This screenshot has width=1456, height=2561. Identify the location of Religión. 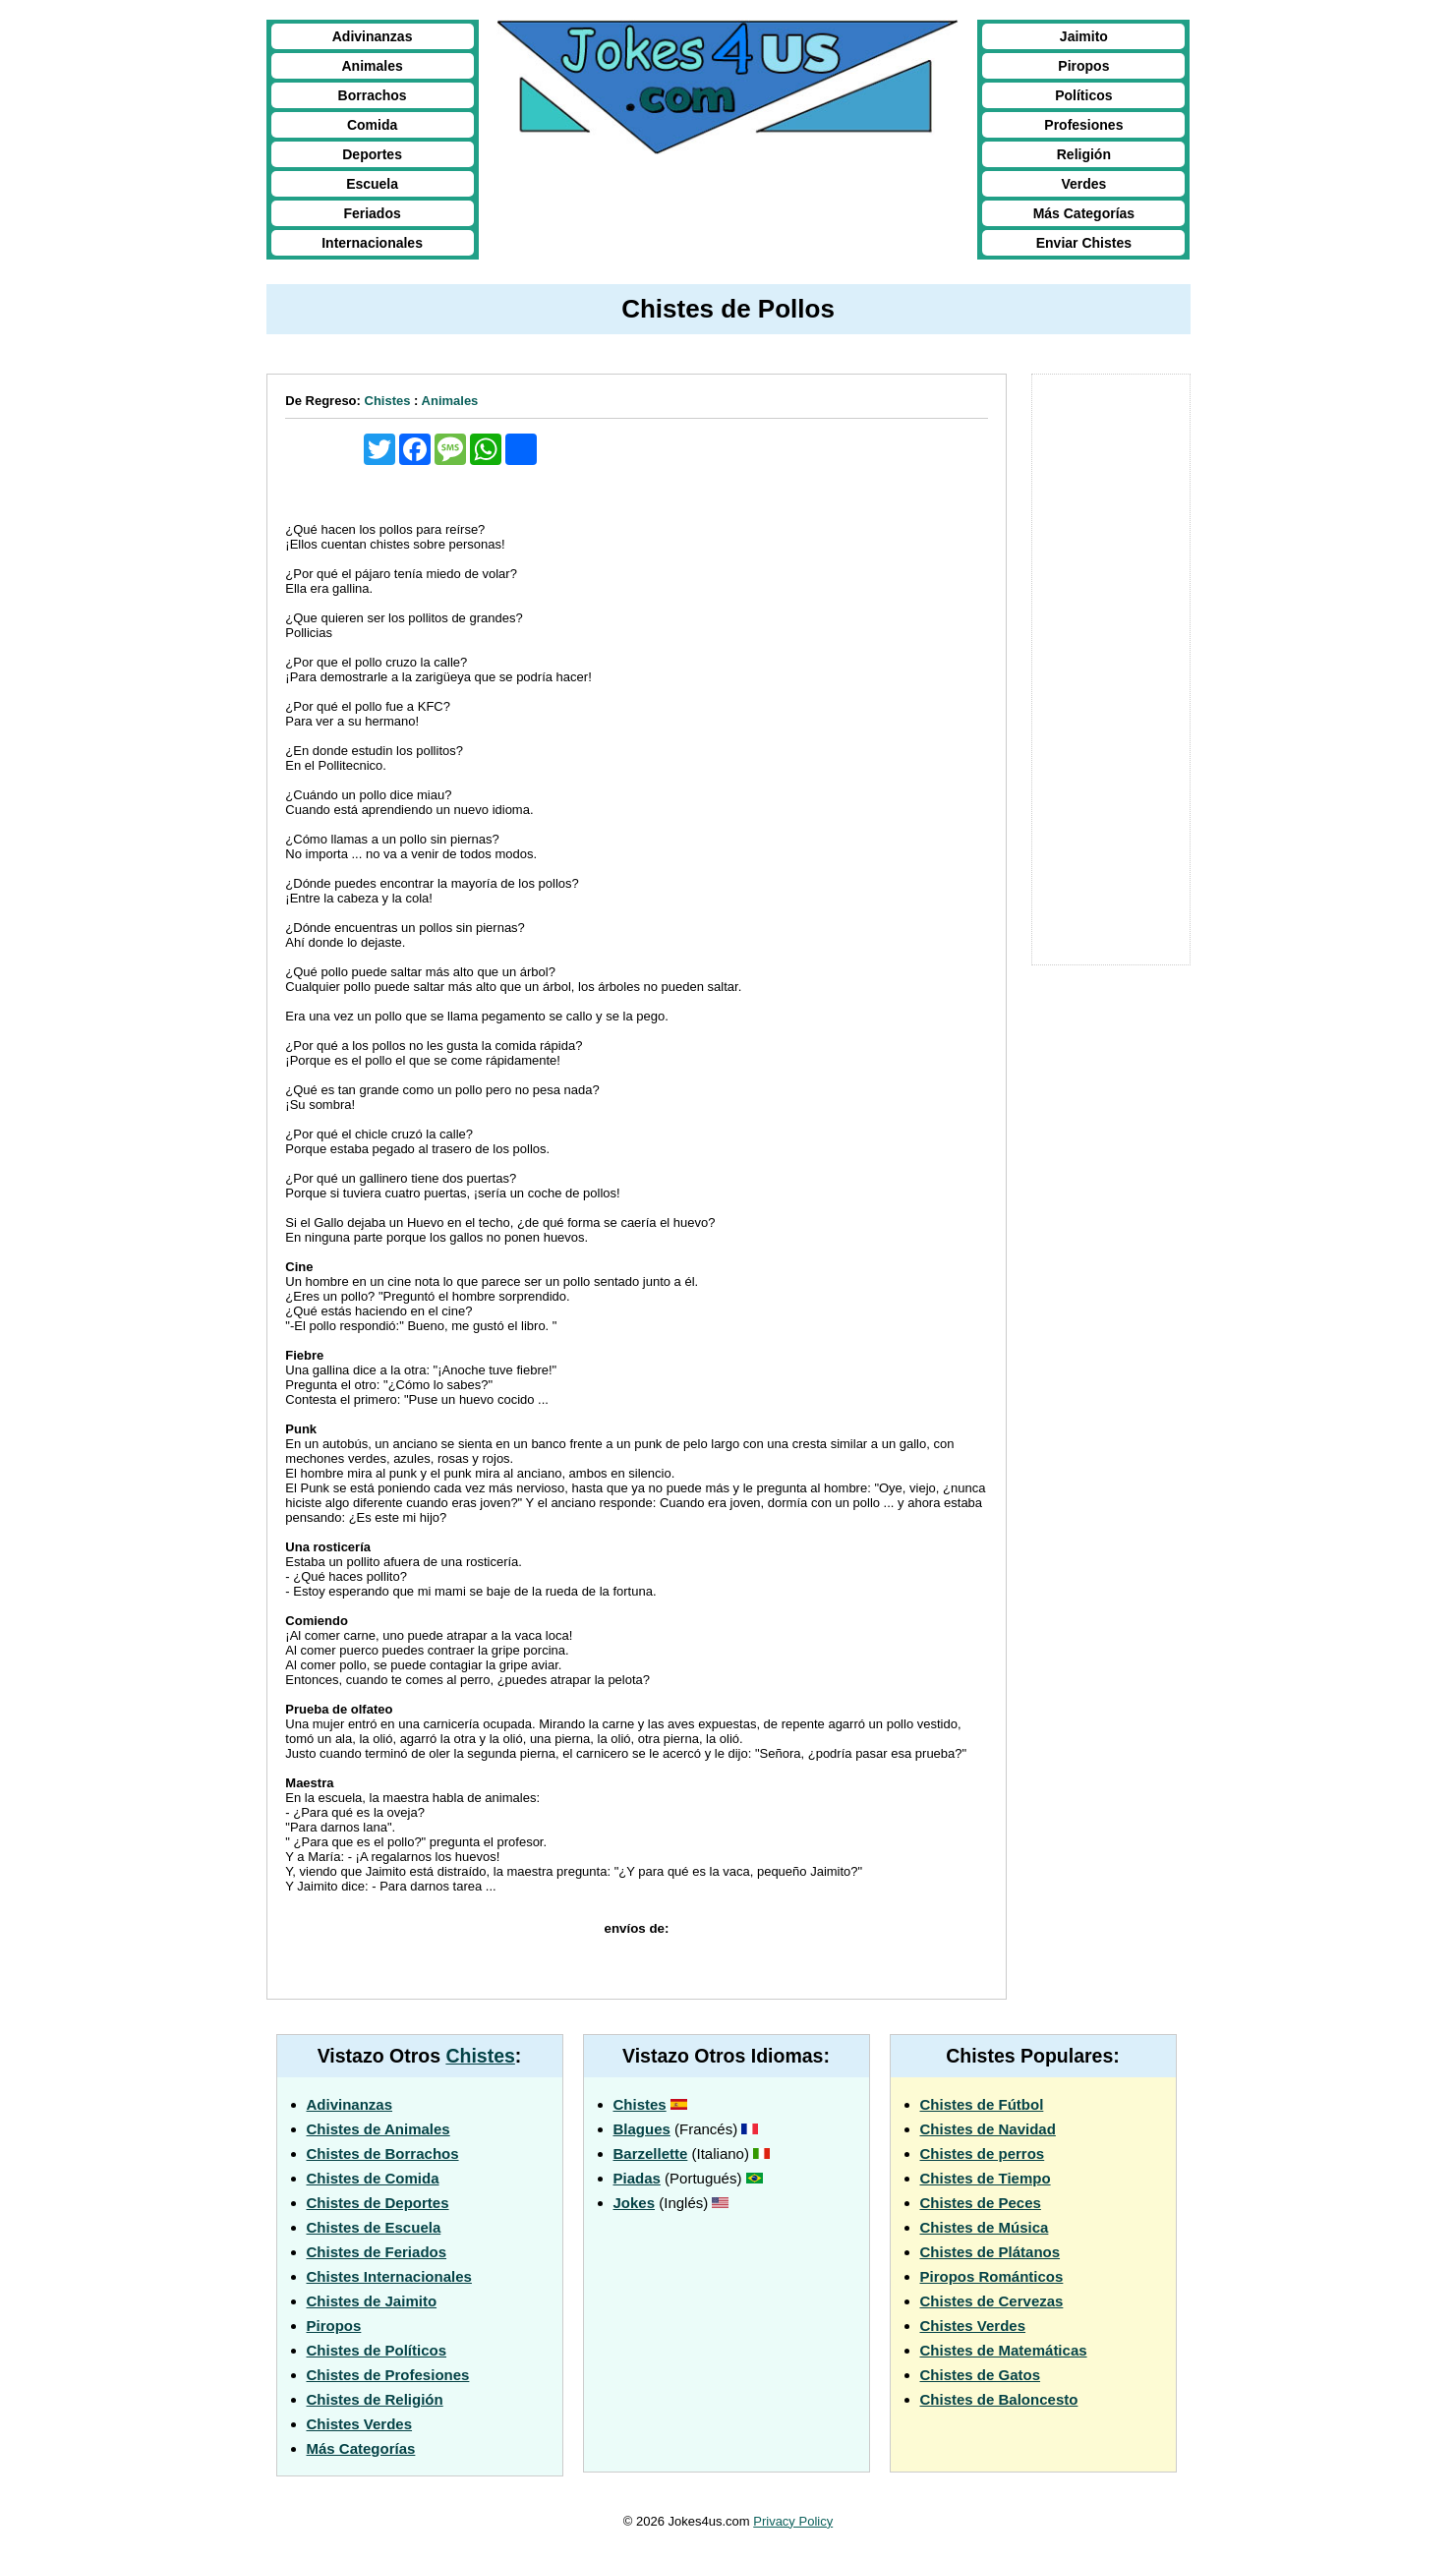
(1084, 154).